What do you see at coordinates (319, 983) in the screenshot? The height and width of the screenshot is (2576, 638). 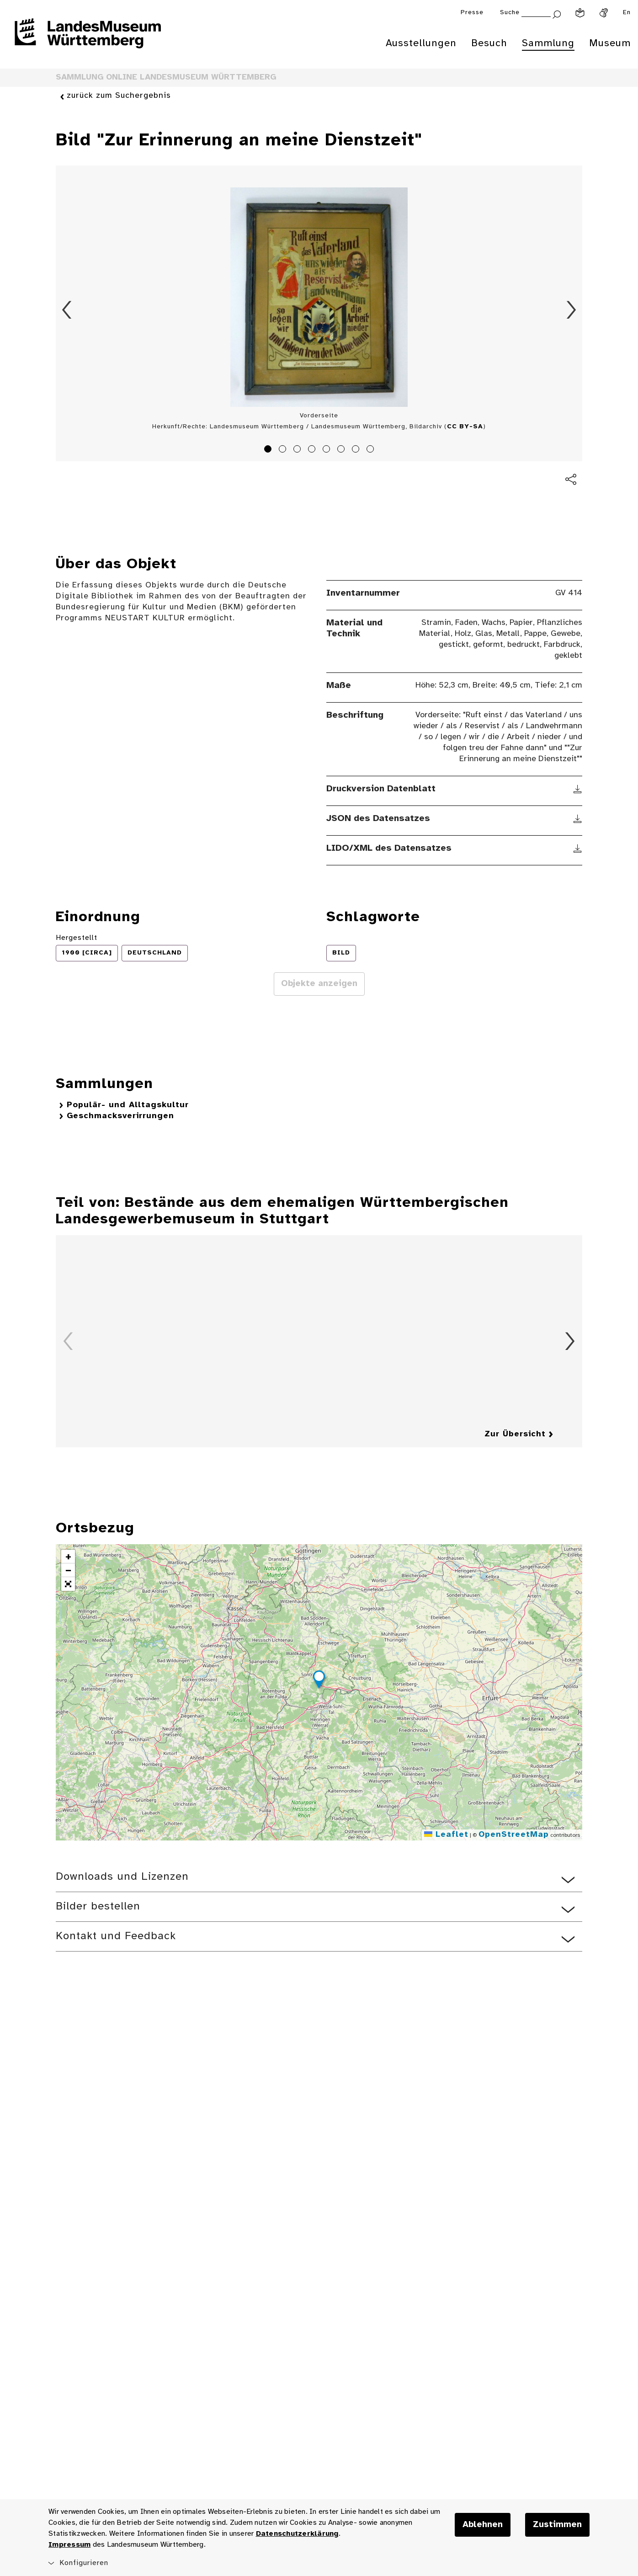 I see `Objekte anzeigen` at bounding box center [319, 983].